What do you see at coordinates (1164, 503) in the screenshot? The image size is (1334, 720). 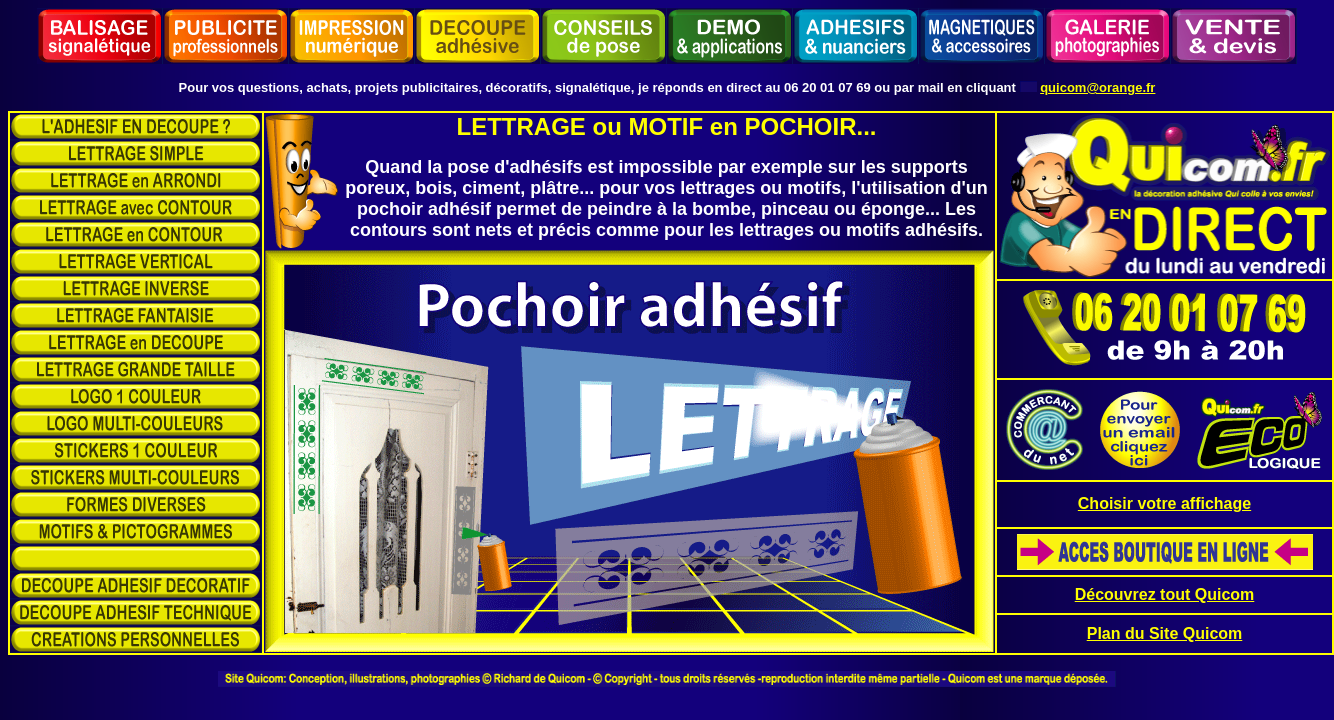 I see `Choisir votre affichage` at bounding box center [1164, 503].